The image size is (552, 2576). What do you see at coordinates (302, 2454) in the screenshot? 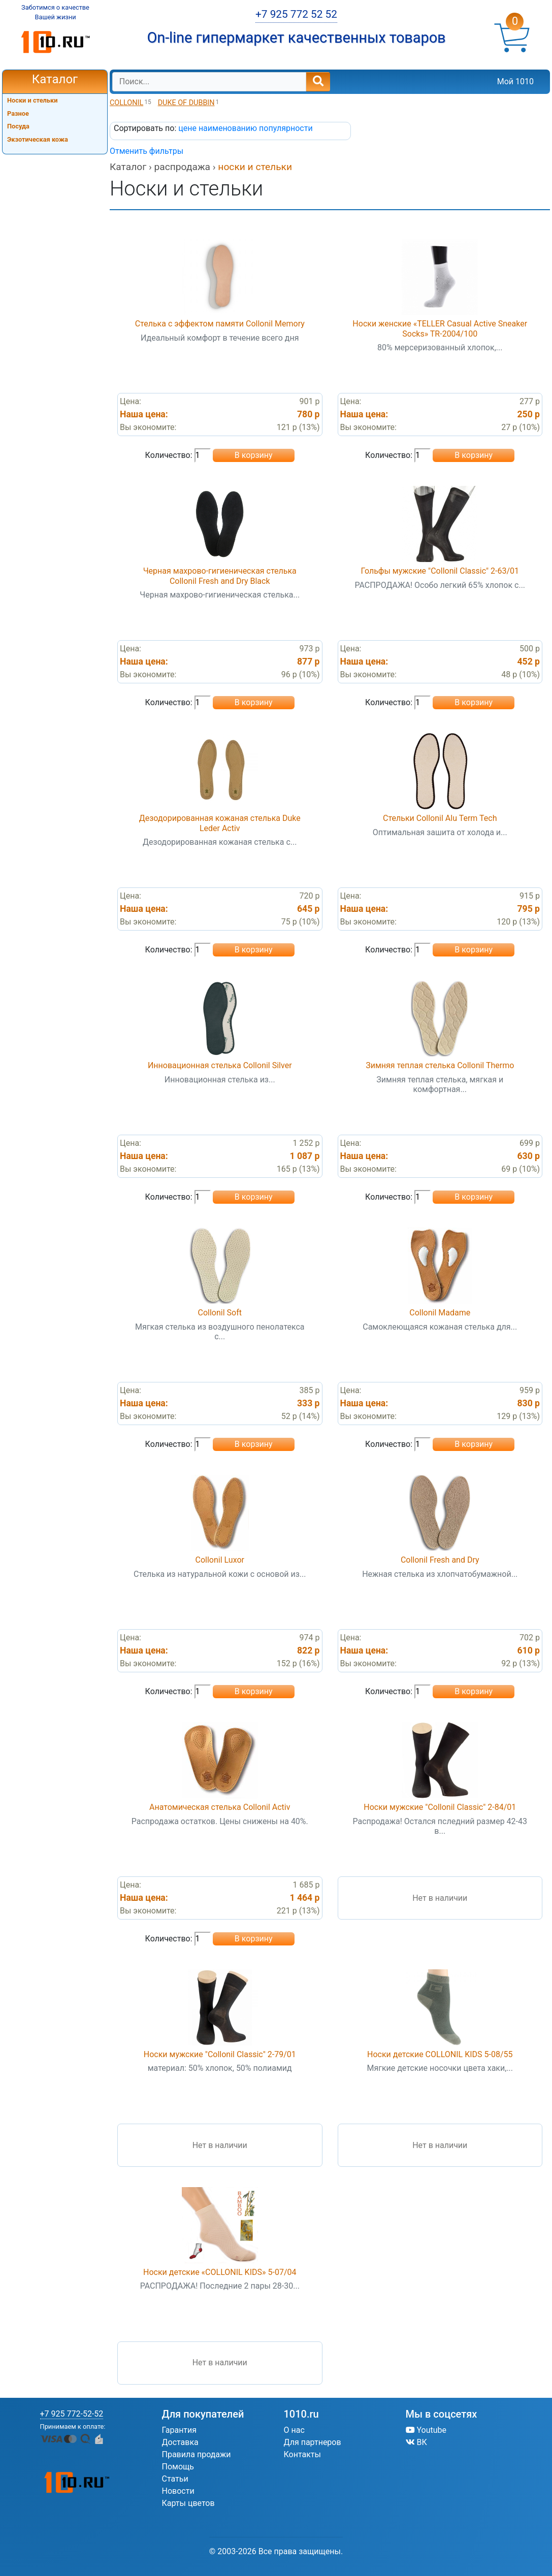
I see `Контакты` at bounding box center [302, 2454].